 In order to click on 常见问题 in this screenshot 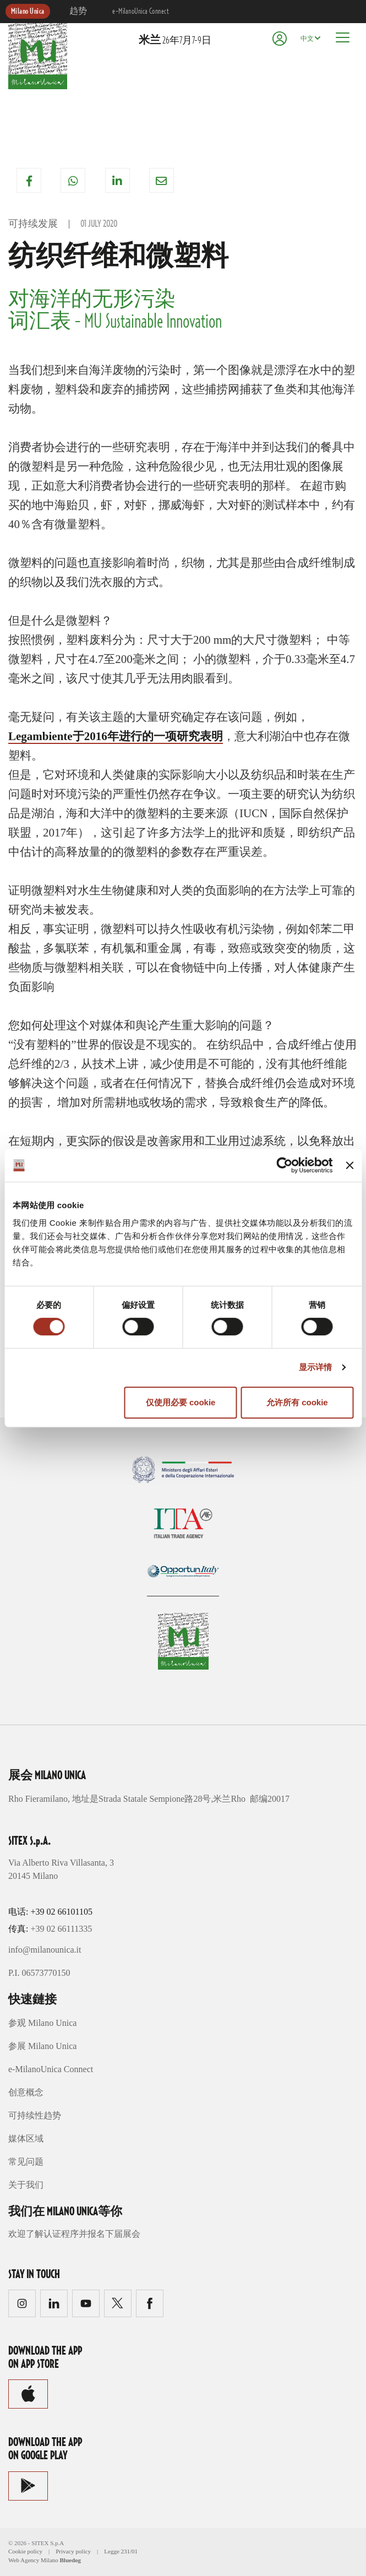, I will do `click(25, 2161)`.